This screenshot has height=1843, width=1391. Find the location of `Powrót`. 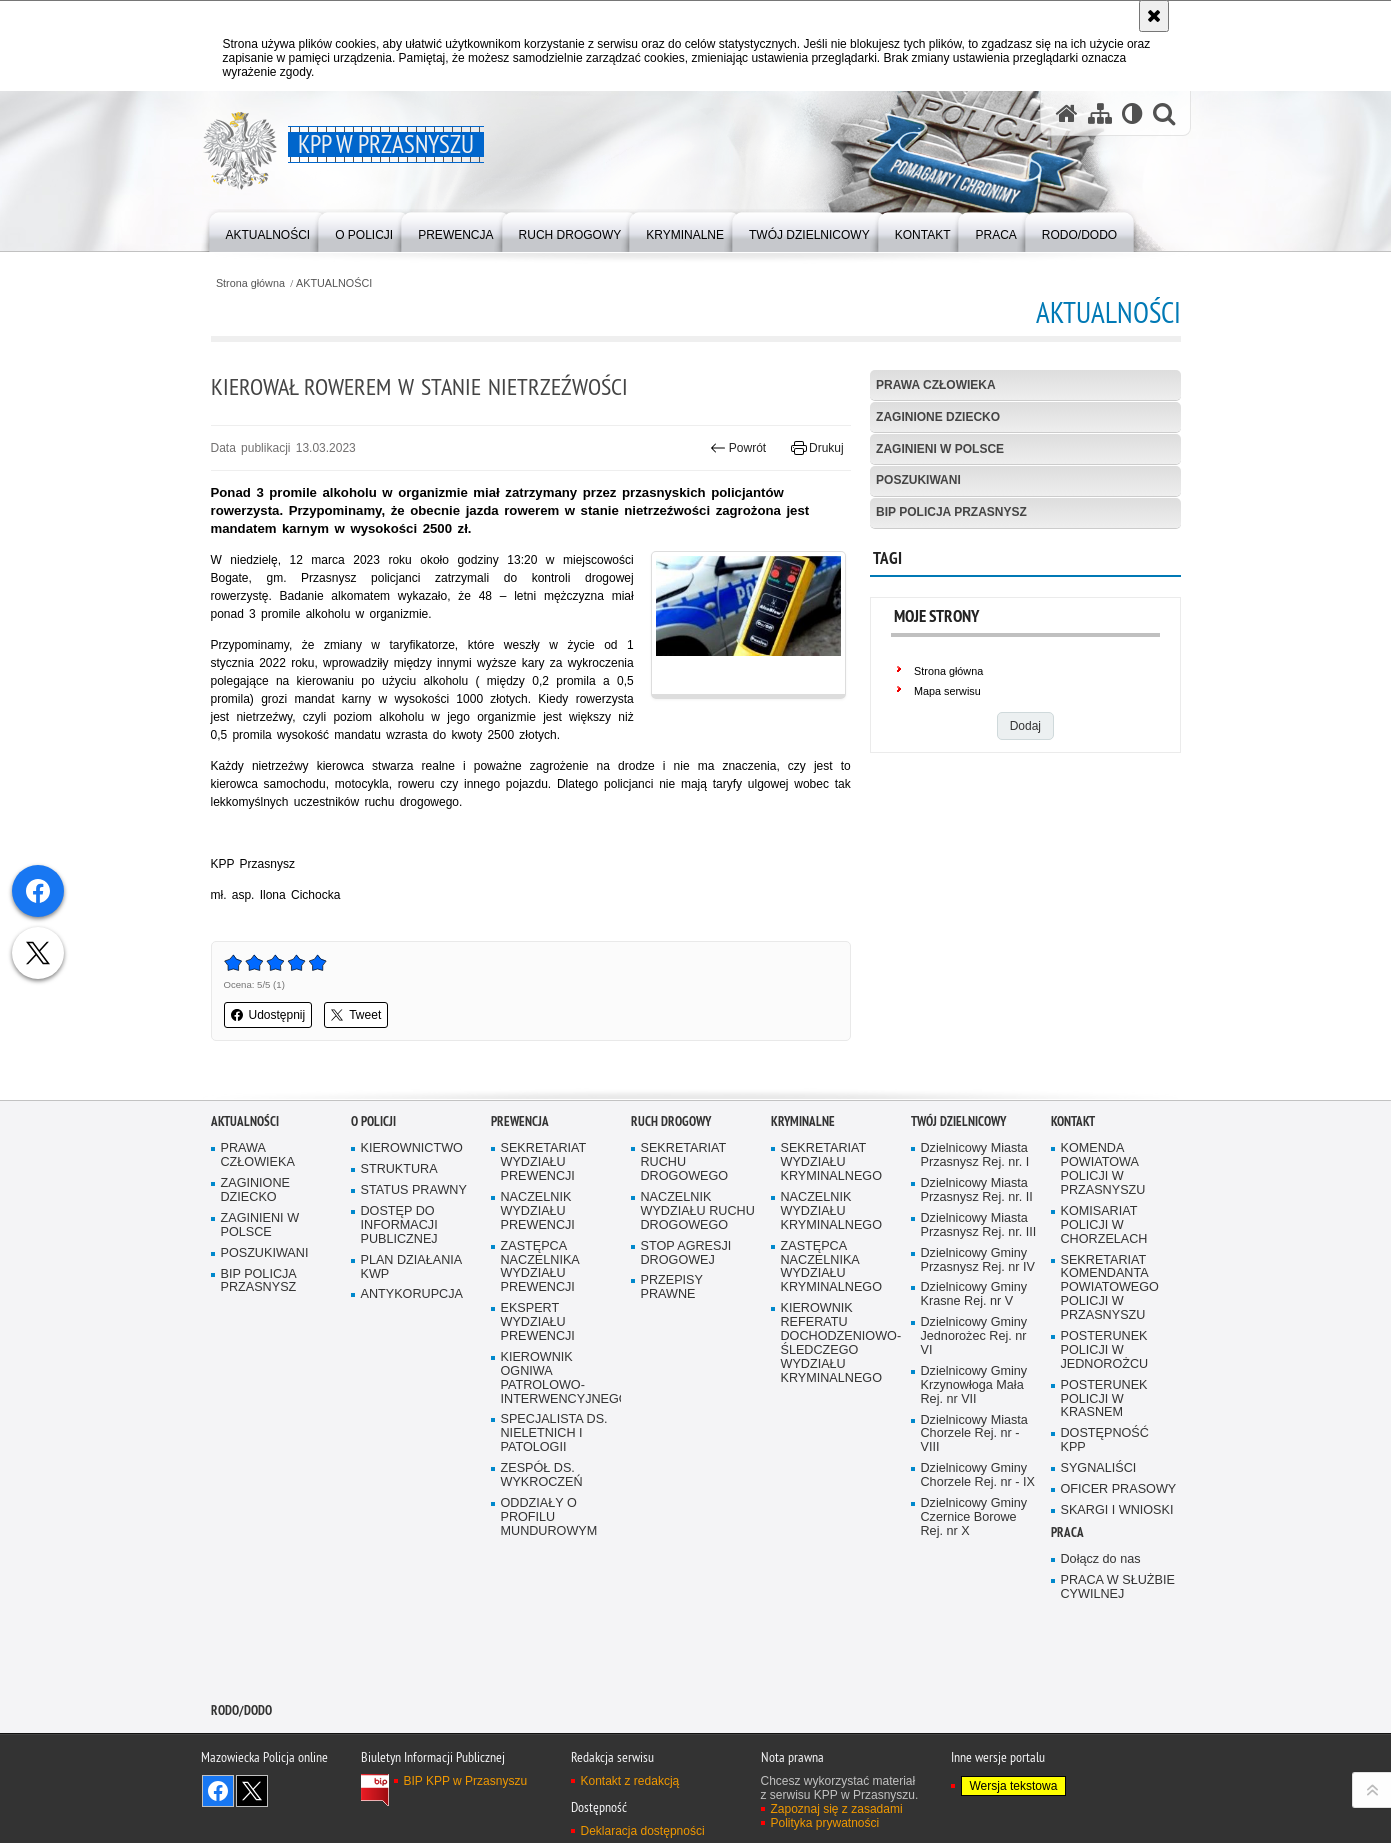

Powrót is located at coordinates (738, 448).